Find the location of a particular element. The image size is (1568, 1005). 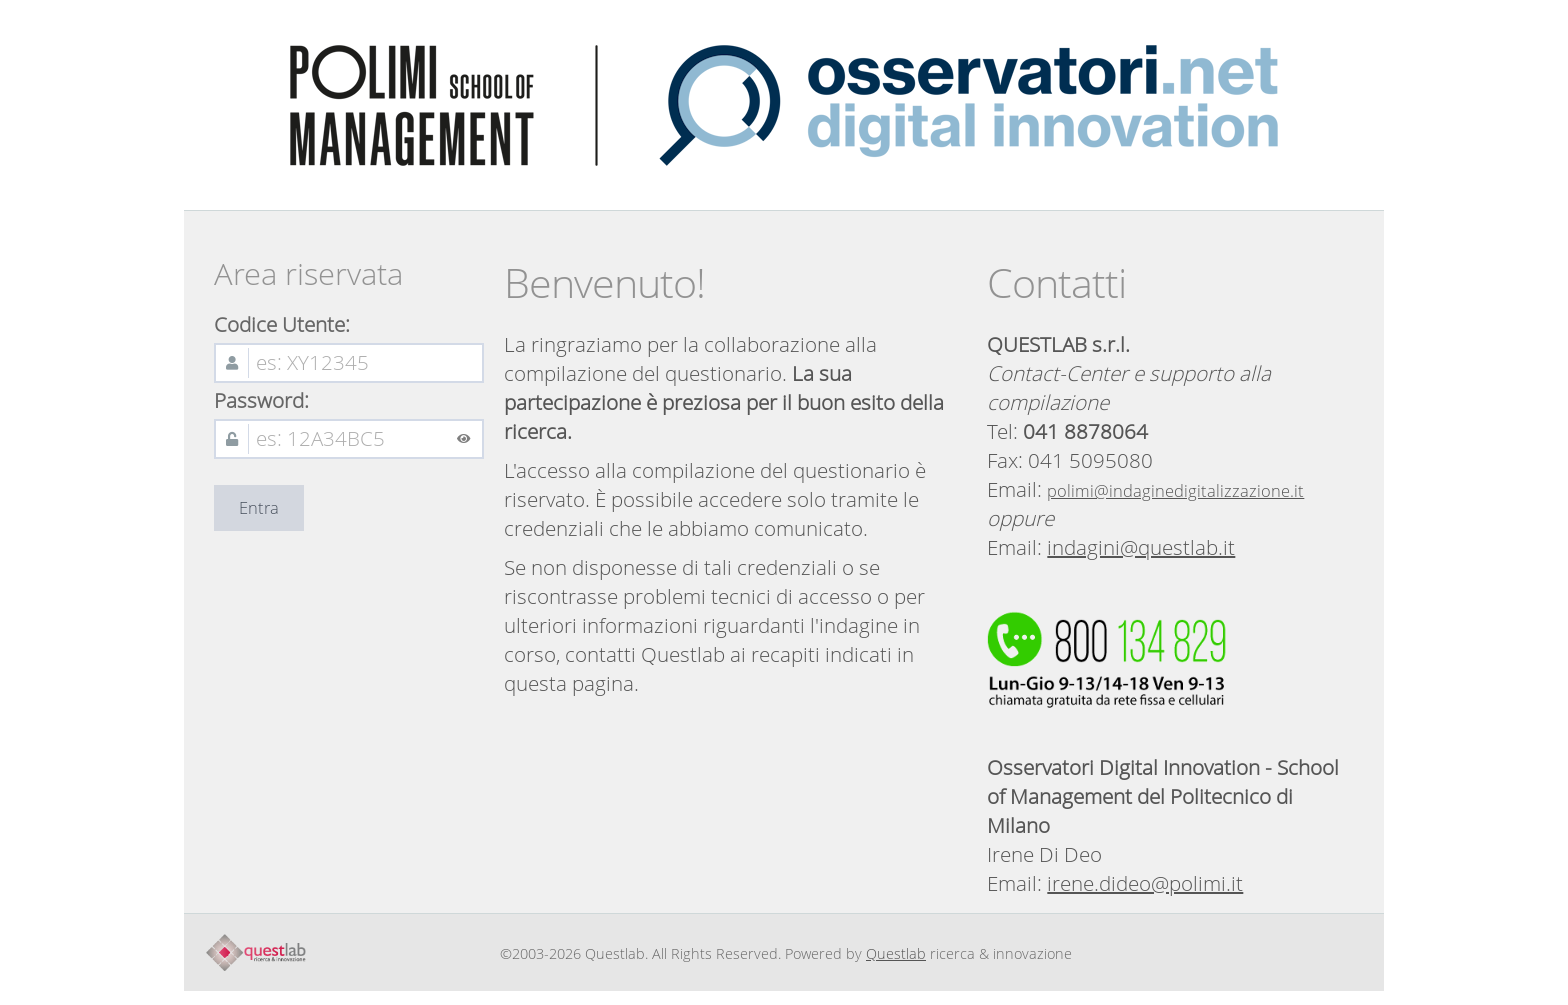

polimi@indaginedigitalizzazione.it is located at coordinates (1175, 491).